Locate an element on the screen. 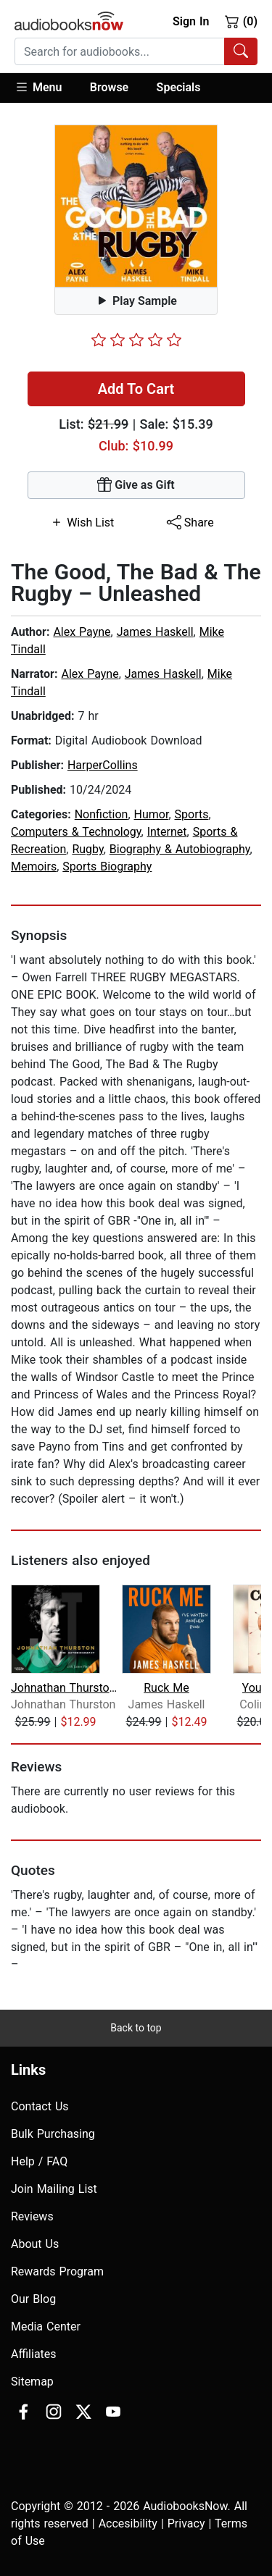 The image size is (272, 2576). Accesibility is located at coordinates (128, 2523).